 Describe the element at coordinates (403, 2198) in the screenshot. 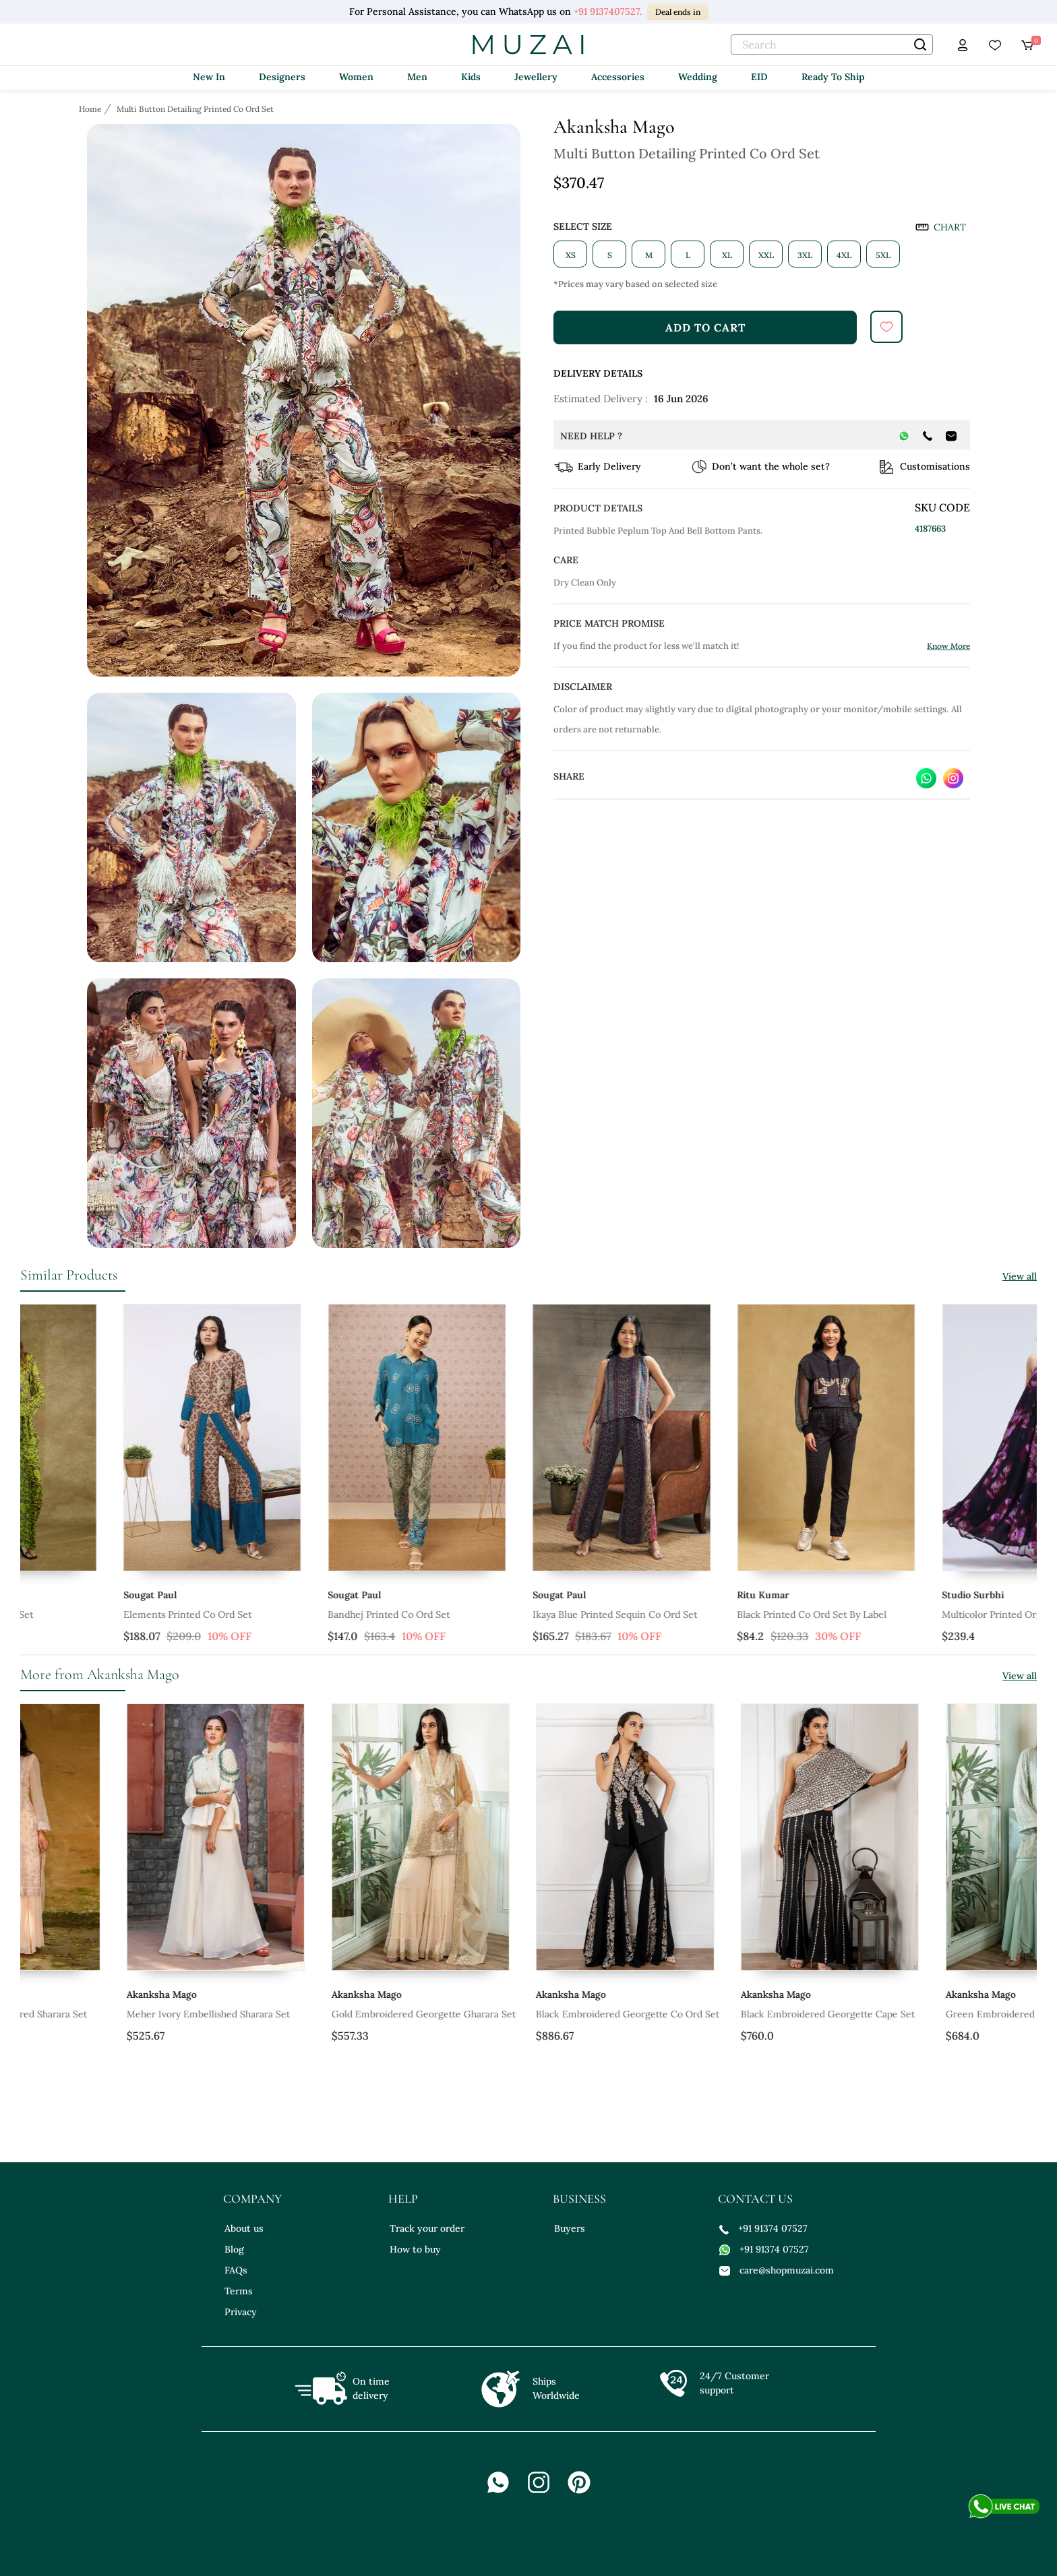

I see `help` at that location.